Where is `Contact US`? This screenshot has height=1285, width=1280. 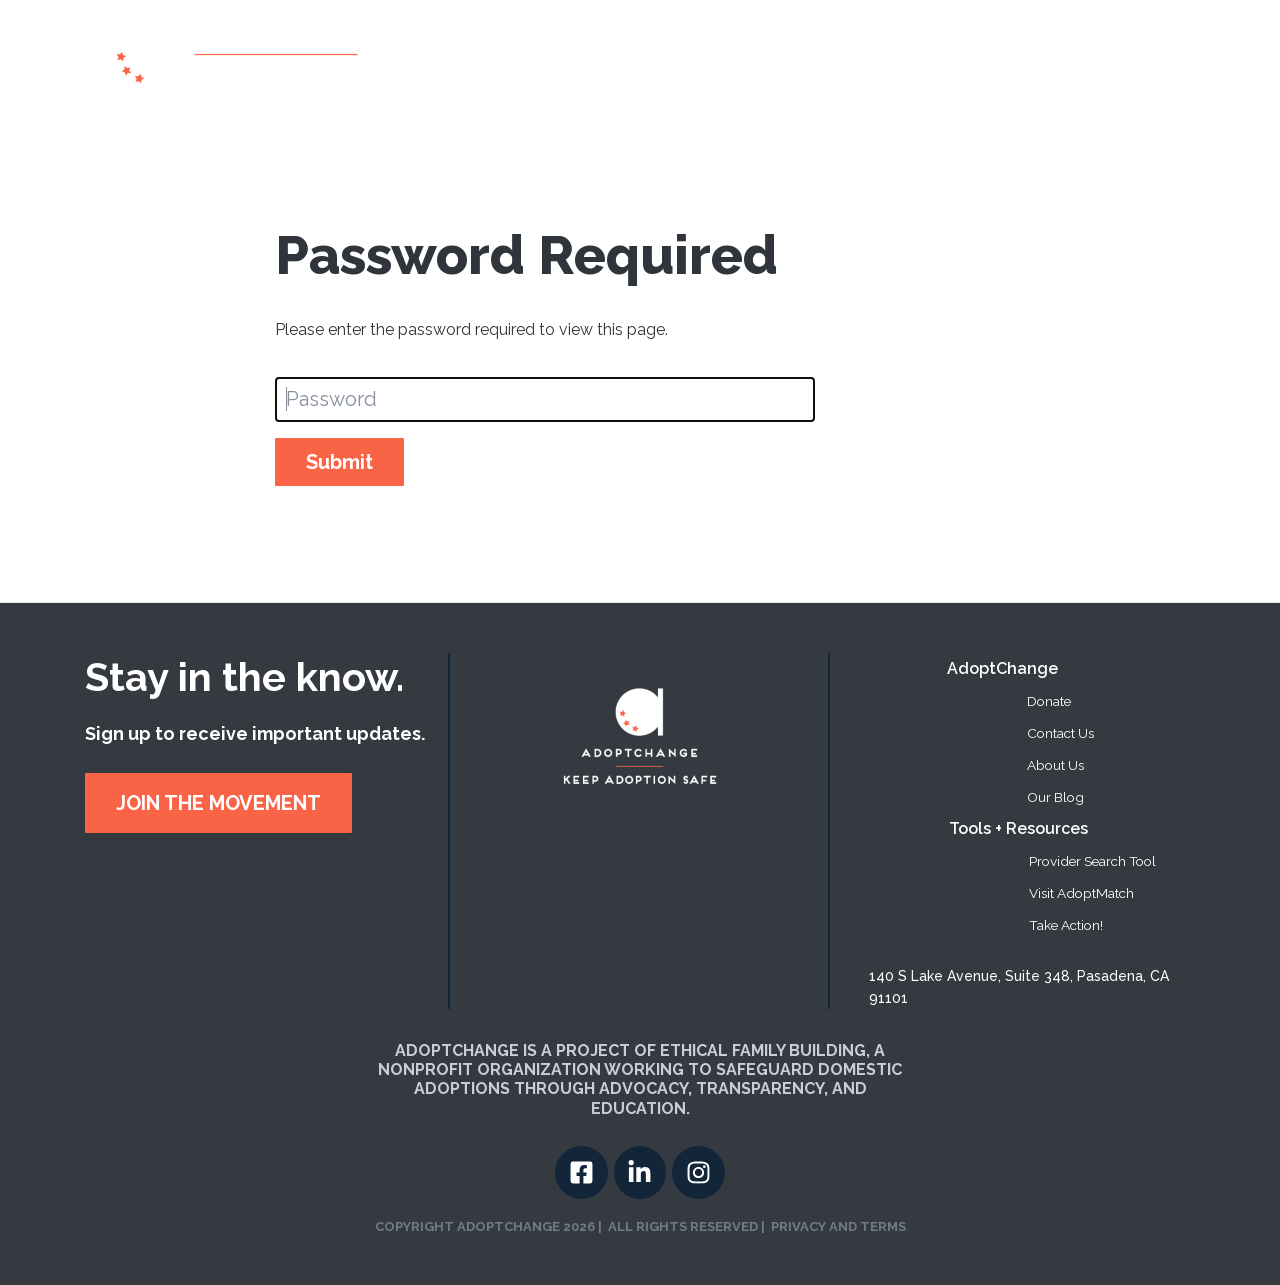 Contact US is located at coordinates (1136, 58).